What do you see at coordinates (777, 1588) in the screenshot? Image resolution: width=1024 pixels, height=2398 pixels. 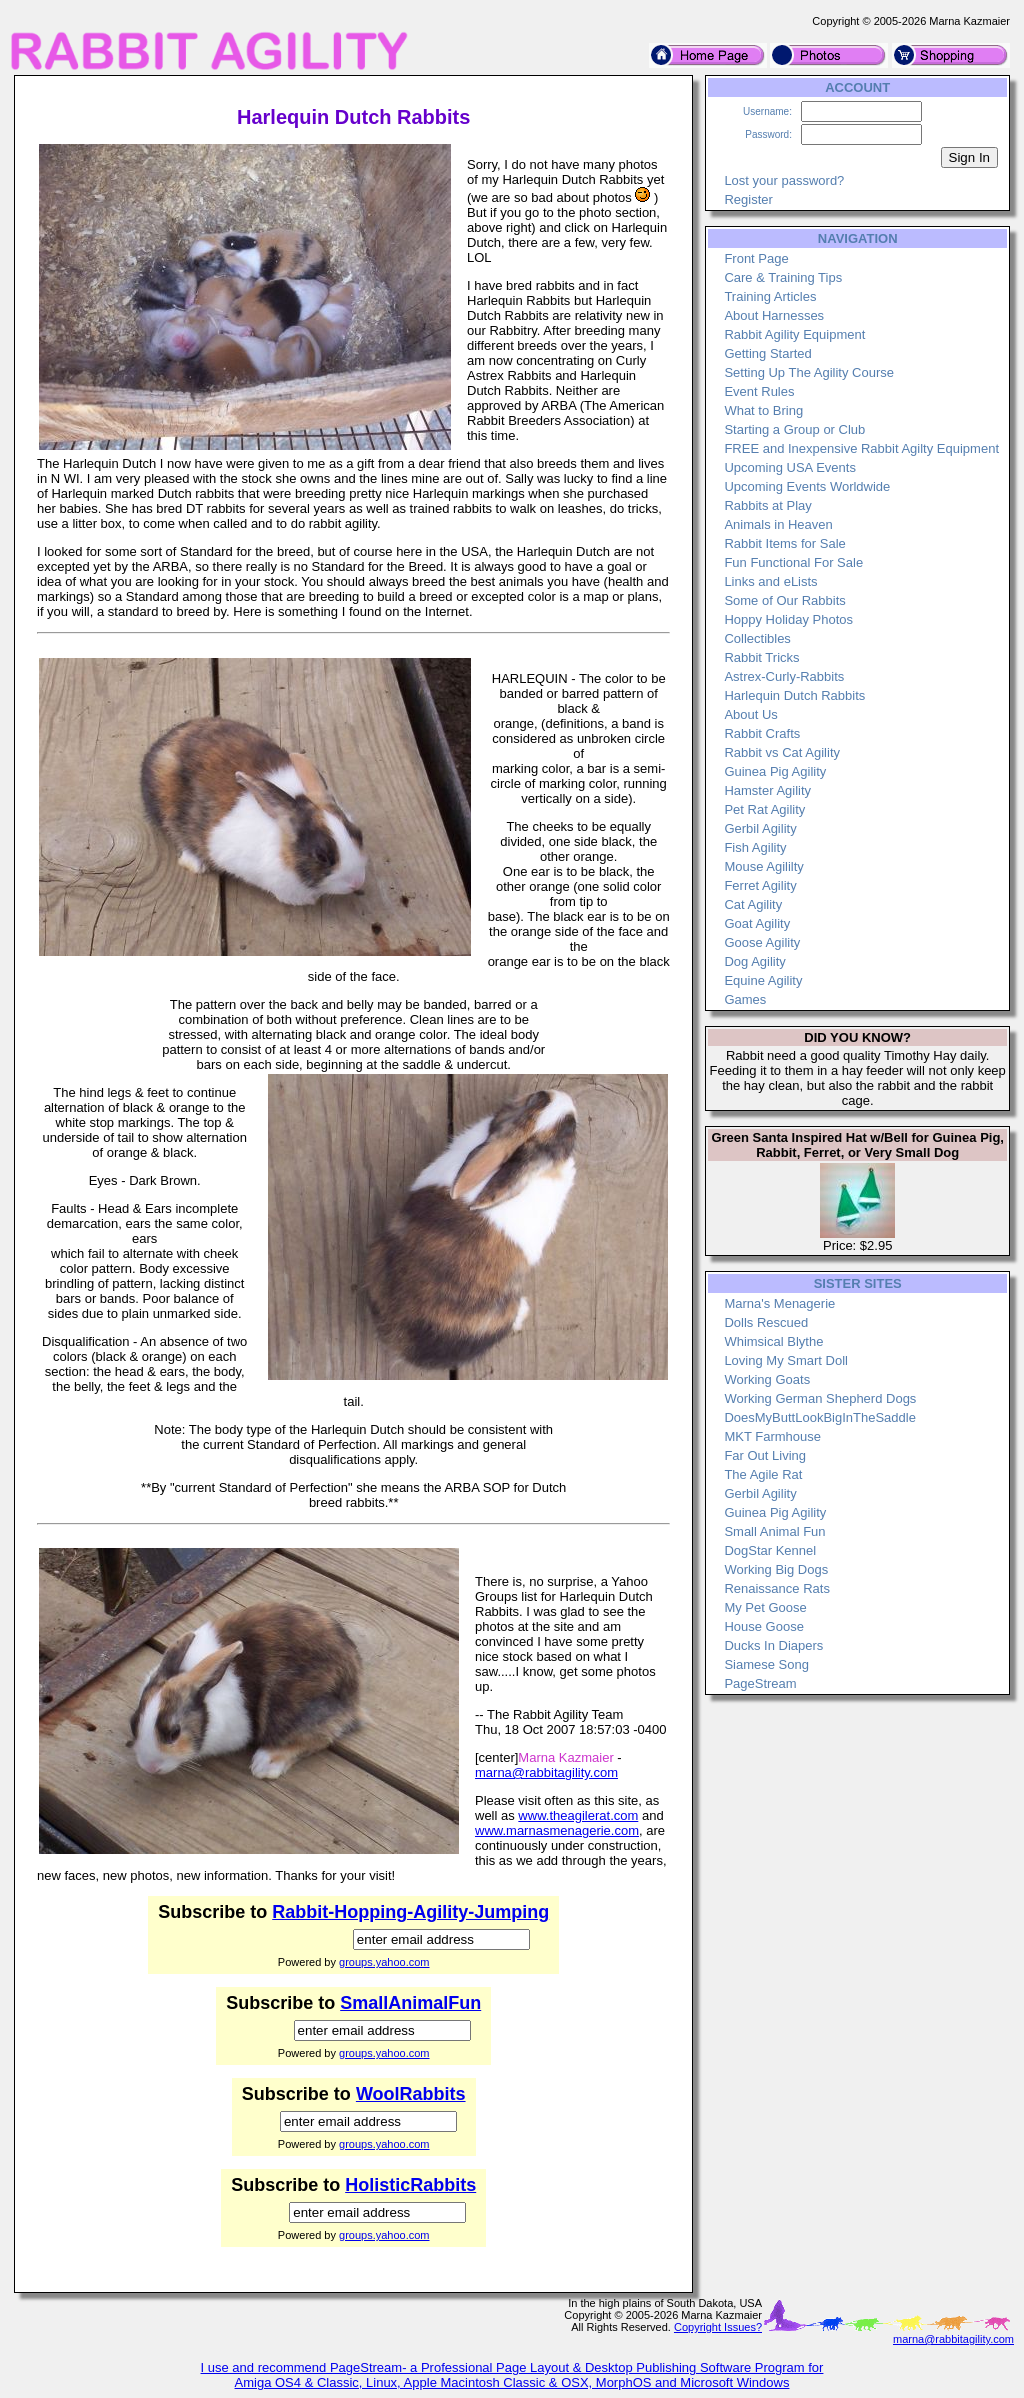 I see `Renaissance Rats` at bounding box center [777, 1588].